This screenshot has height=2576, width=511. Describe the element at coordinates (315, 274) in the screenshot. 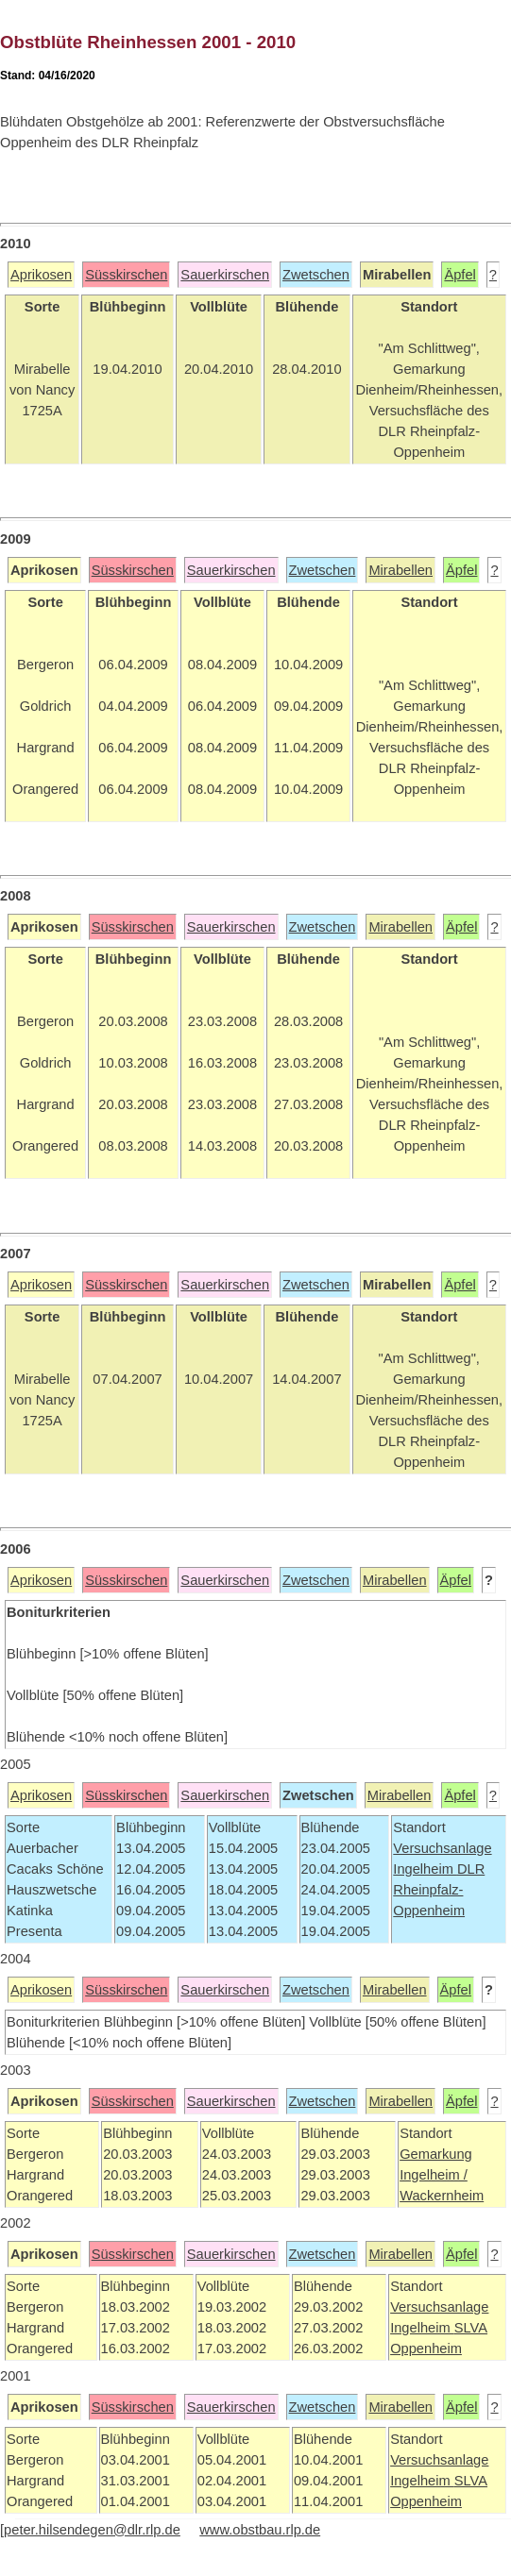

I see `Zwetschen` at that location.